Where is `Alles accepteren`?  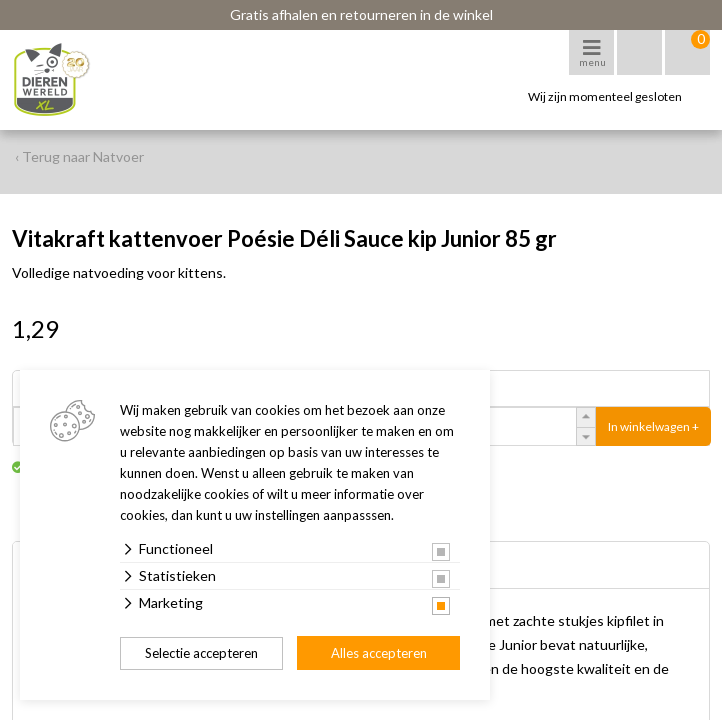 Alles accepteren is located at coordinates (379, 653).